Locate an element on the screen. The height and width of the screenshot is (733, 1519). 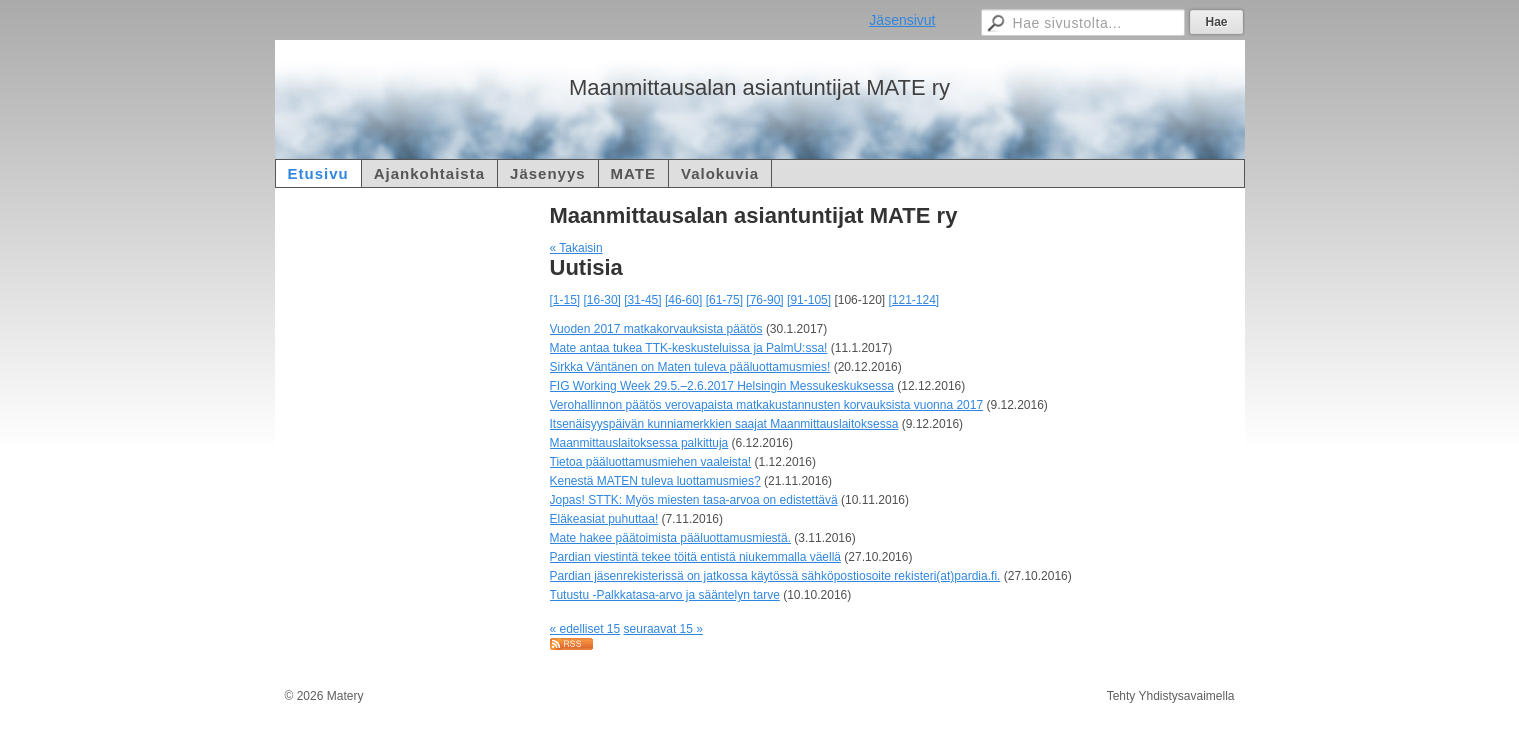
Sirkka Väntänen on Maten tuleva pääluottamusmies! is located at coordinates (690, 367).